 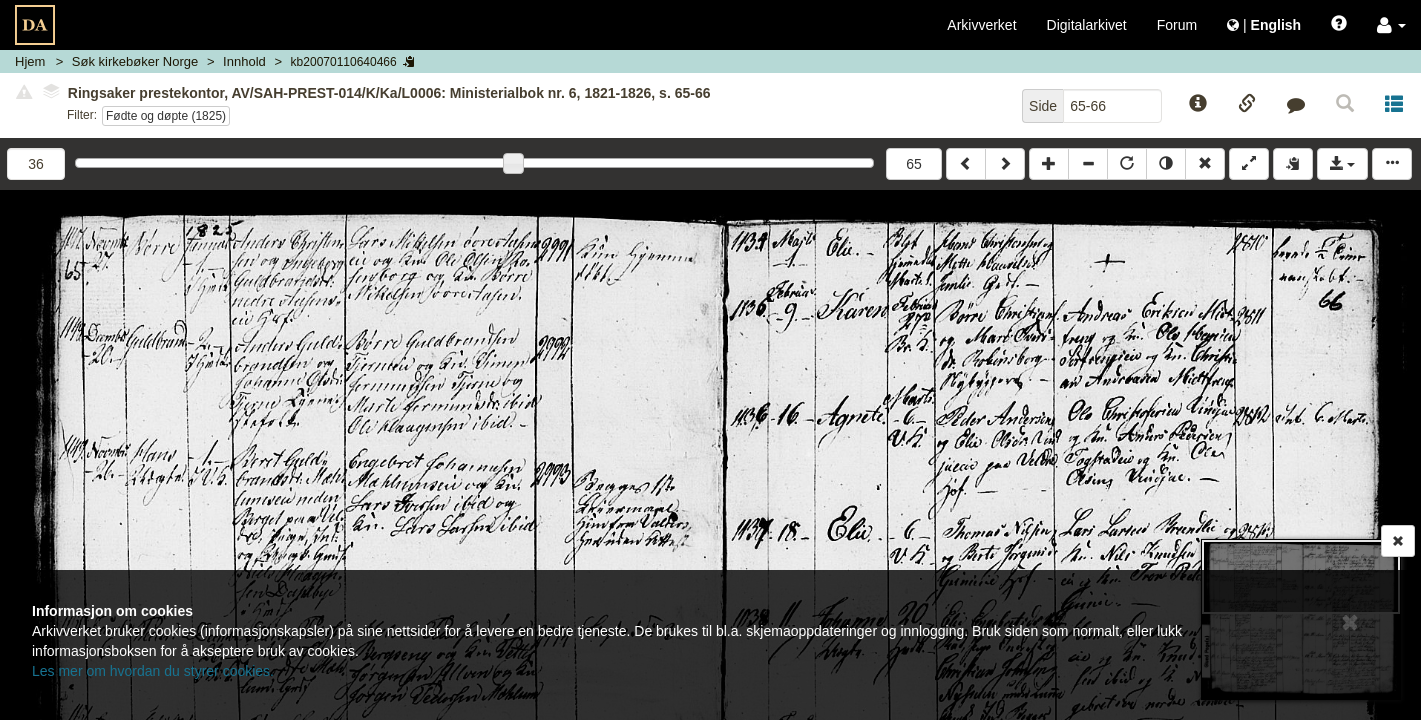 I want to click on Fødte og døpte (1825), so click(x=166, y=116).